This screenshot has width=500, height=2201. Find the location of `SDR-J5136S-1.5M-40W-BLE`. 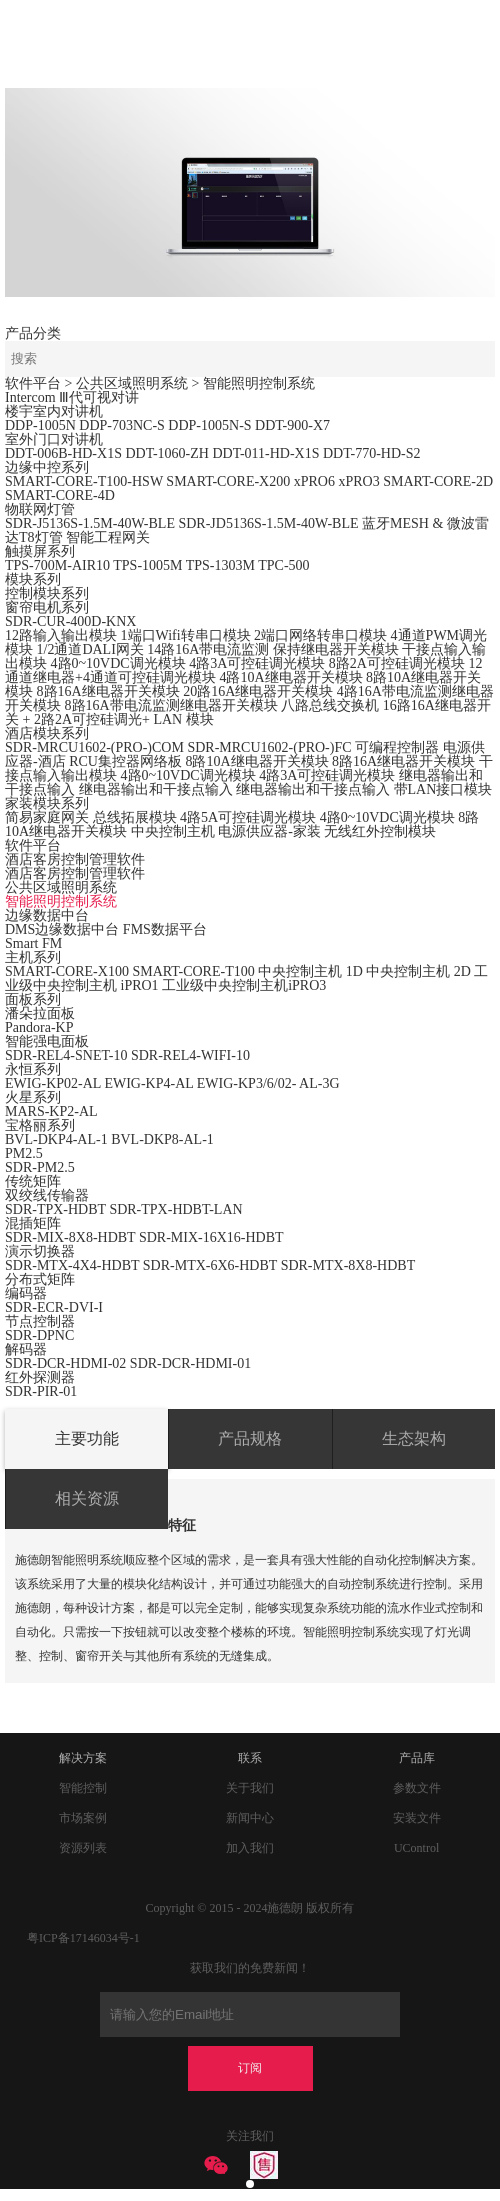

SDR-J5136S-1.5M-40W-BLE is located at coordinates (90, 523).